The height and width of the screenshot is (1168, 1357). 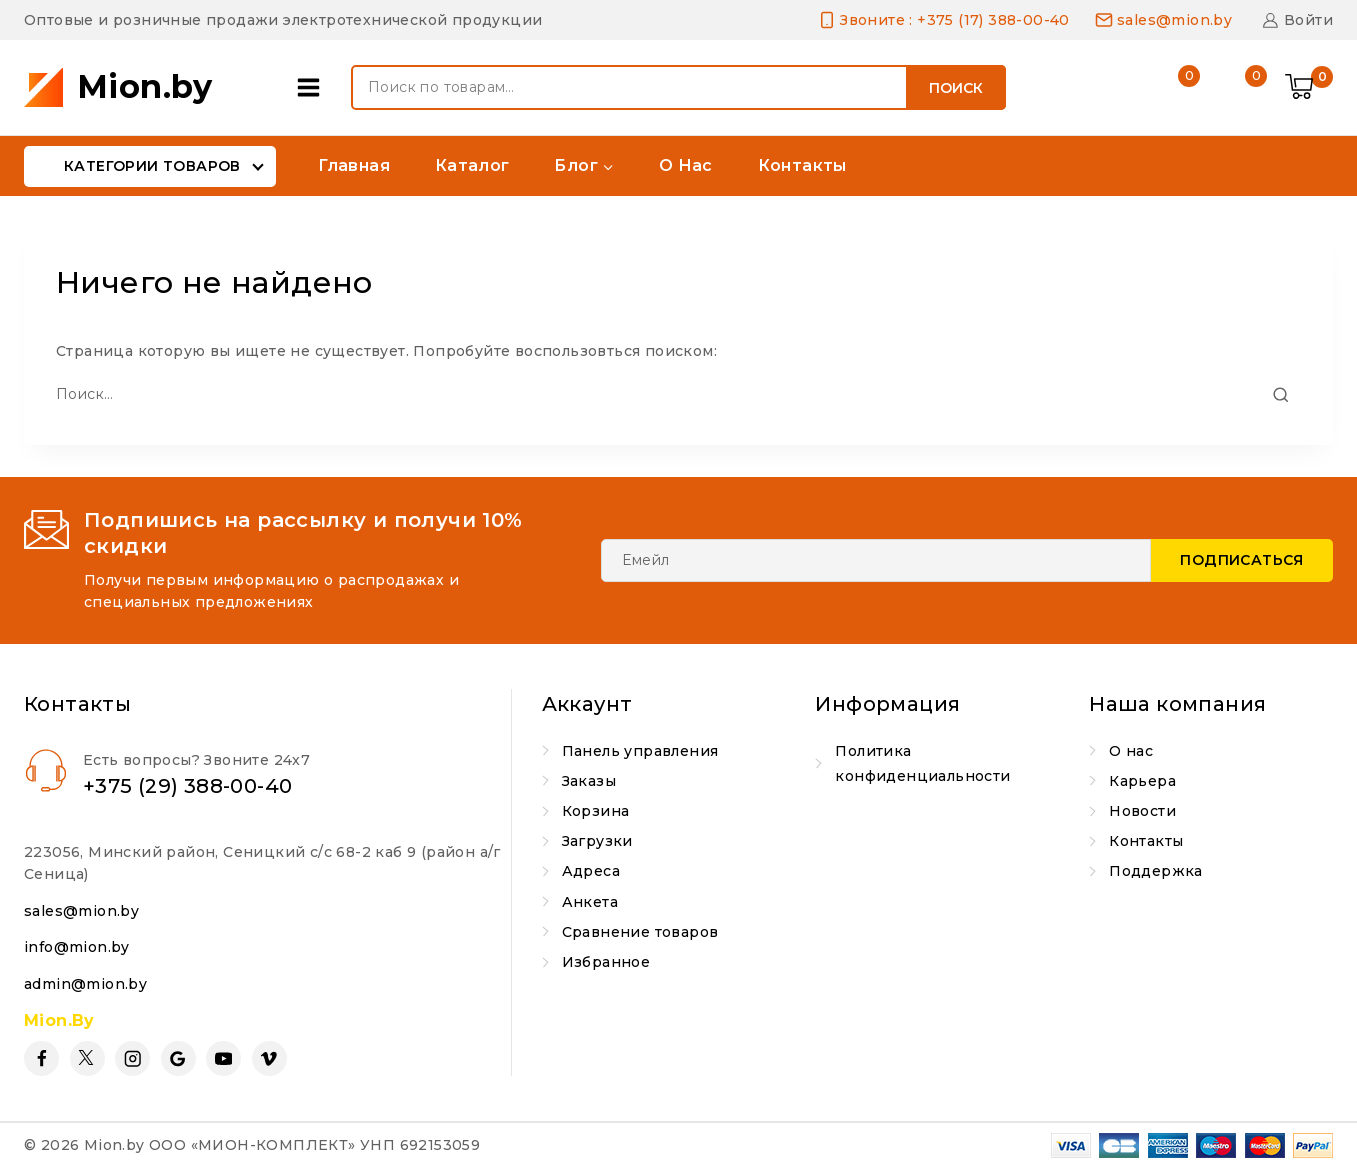 I want to click on Избранное, so click(x=606, y=962).